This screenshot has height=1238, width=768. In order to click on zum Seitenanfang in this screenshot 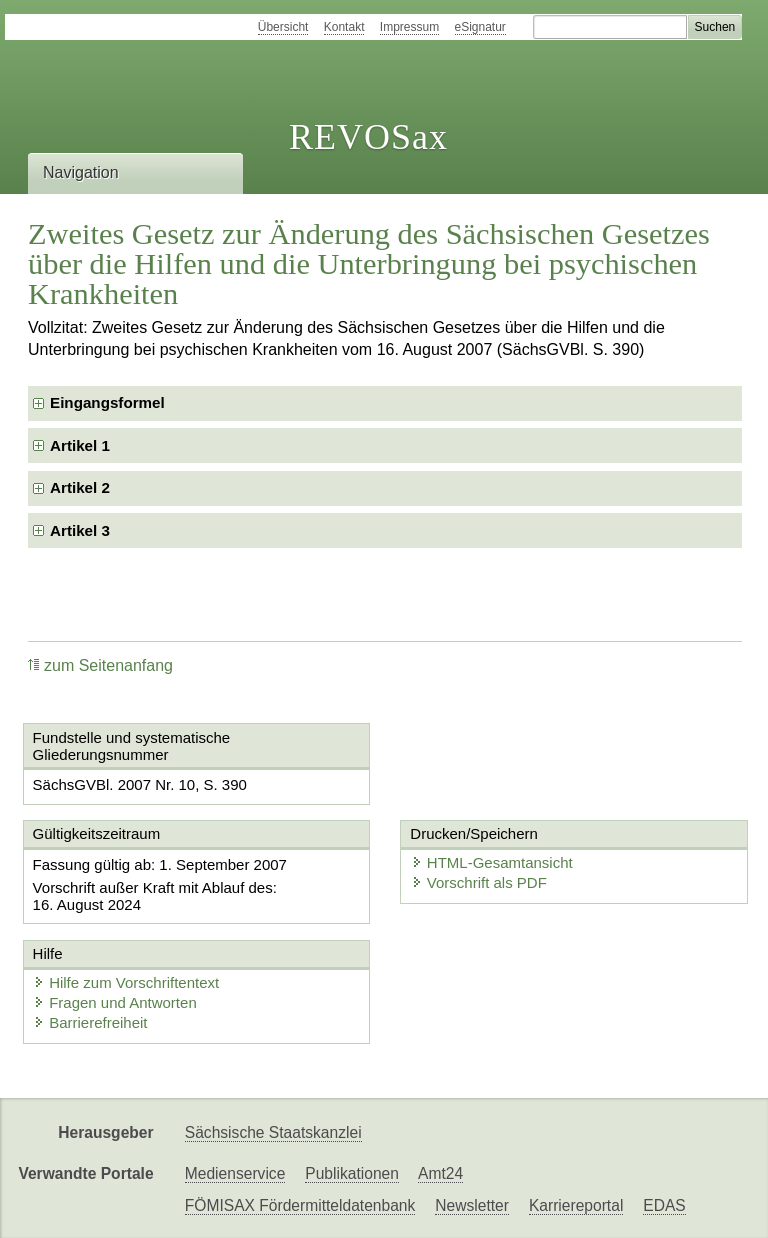, I will do `click(100, 665)`.